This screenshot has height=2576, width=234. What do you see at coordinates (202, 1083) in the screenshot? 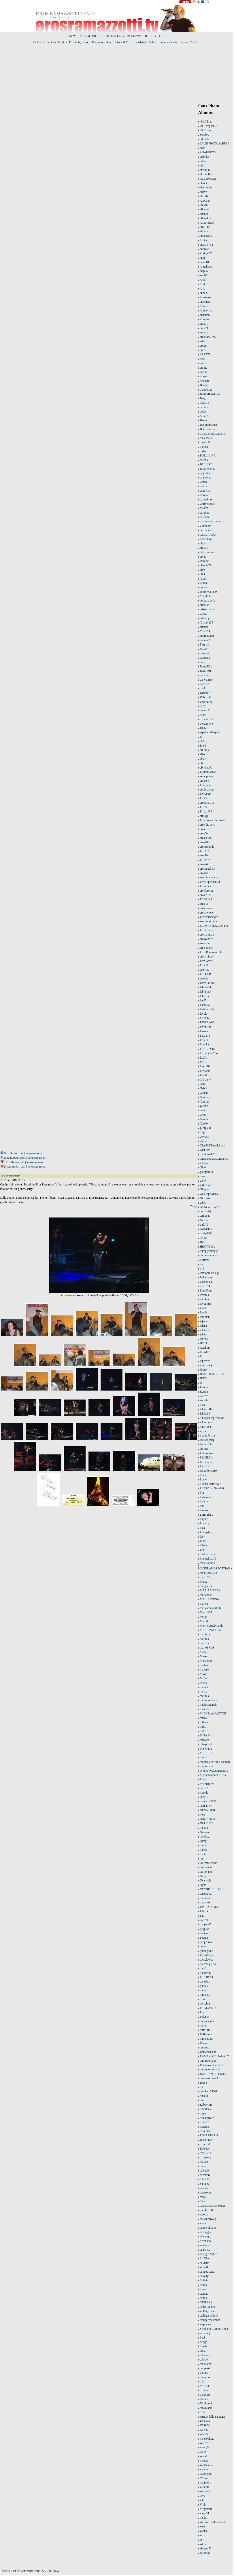
I see `Gabi` at bounding box center [202, 1083].